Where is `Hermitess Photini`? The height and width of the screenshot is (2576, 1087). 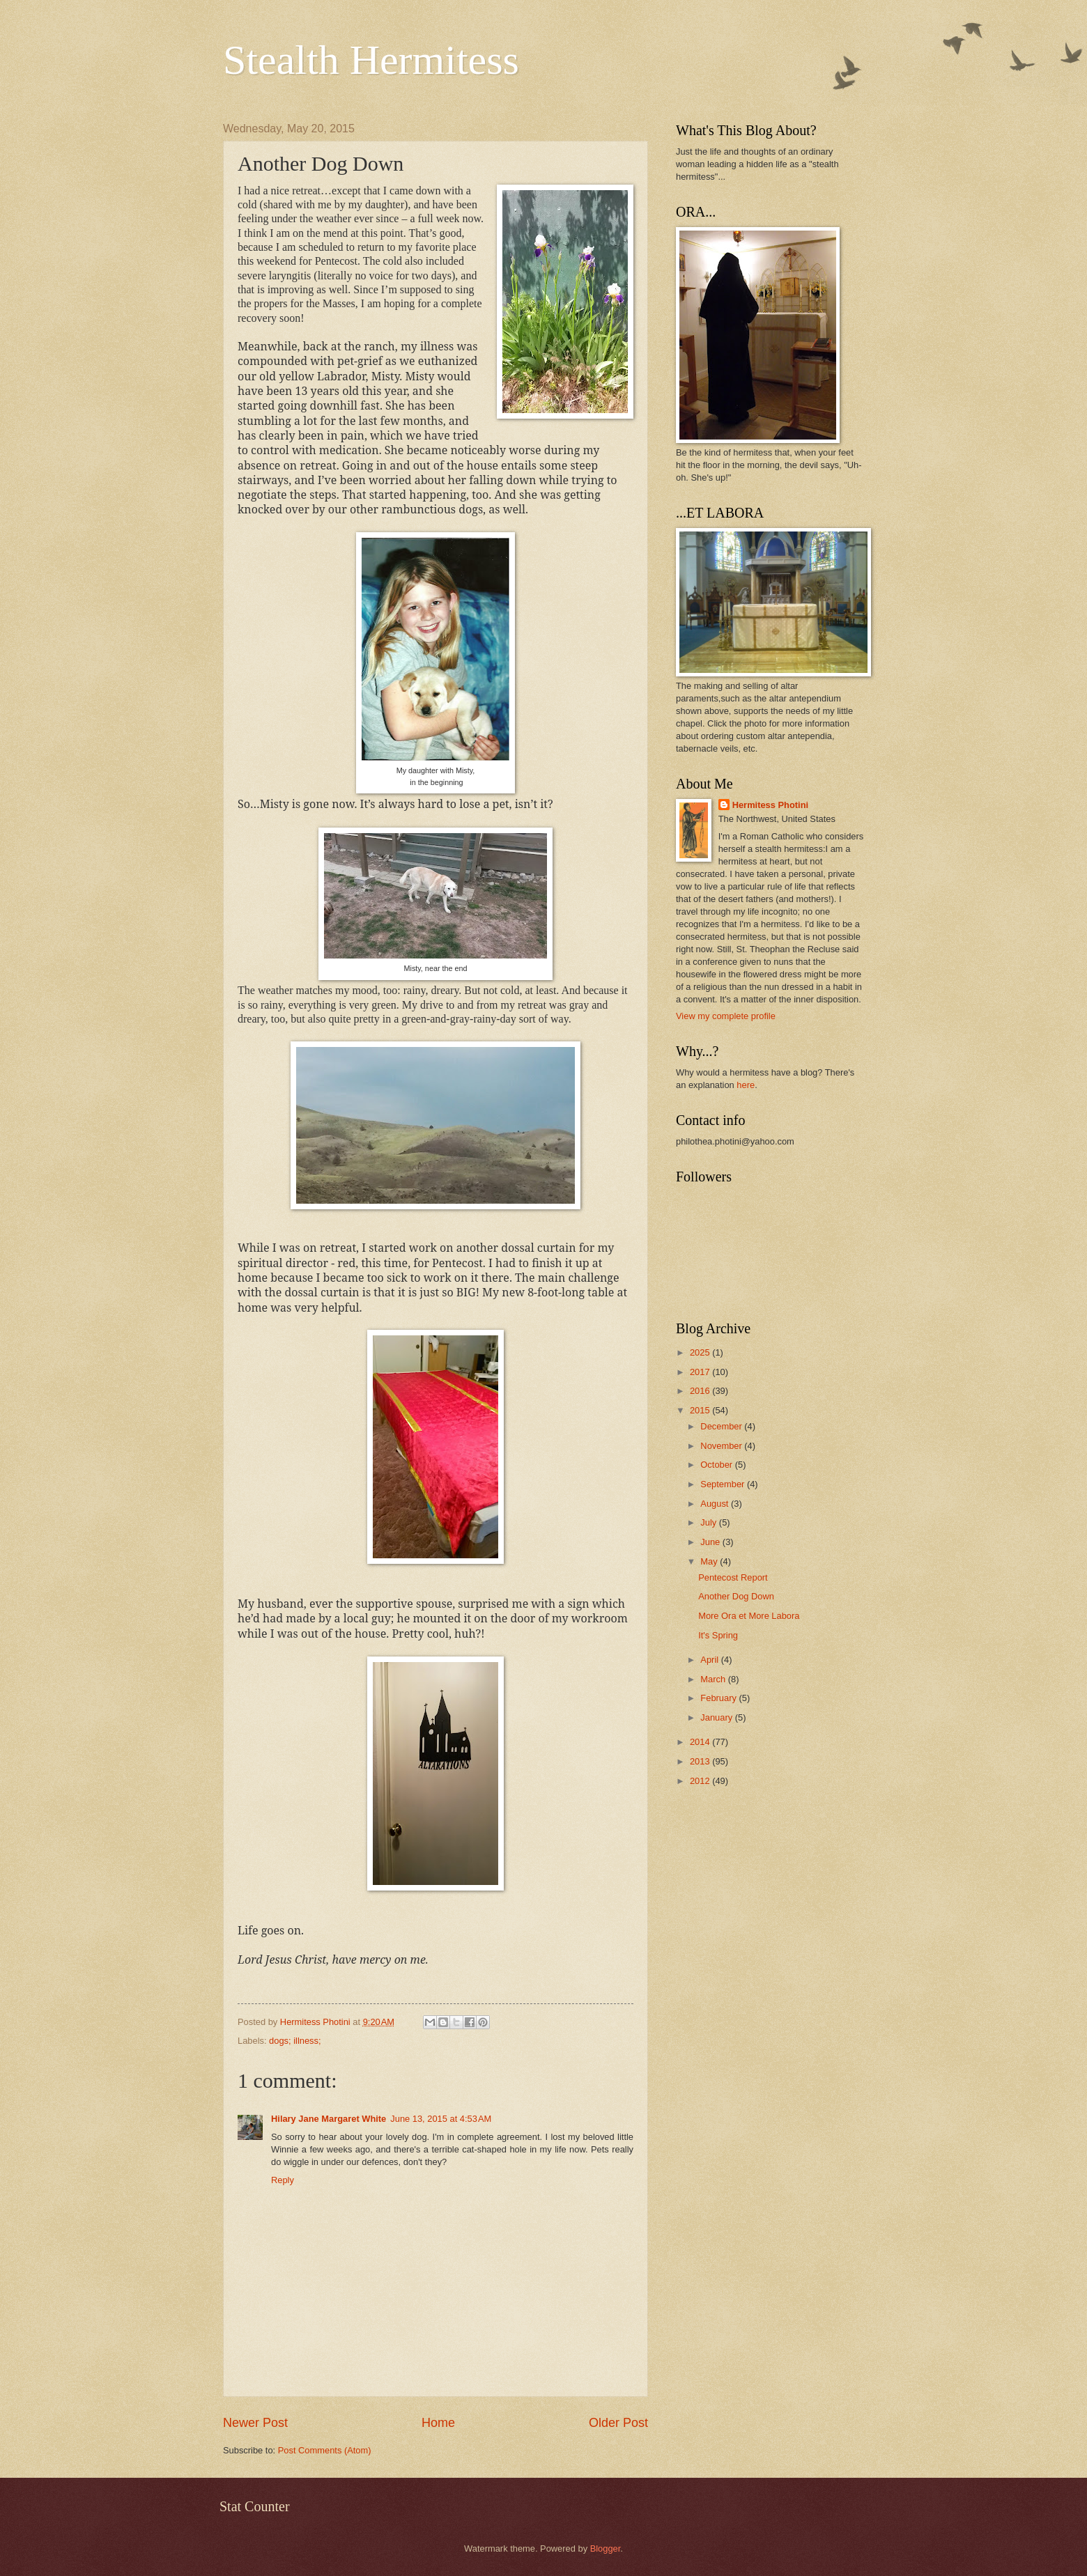
Hermitess Photini is located at coordinates (770, 805).